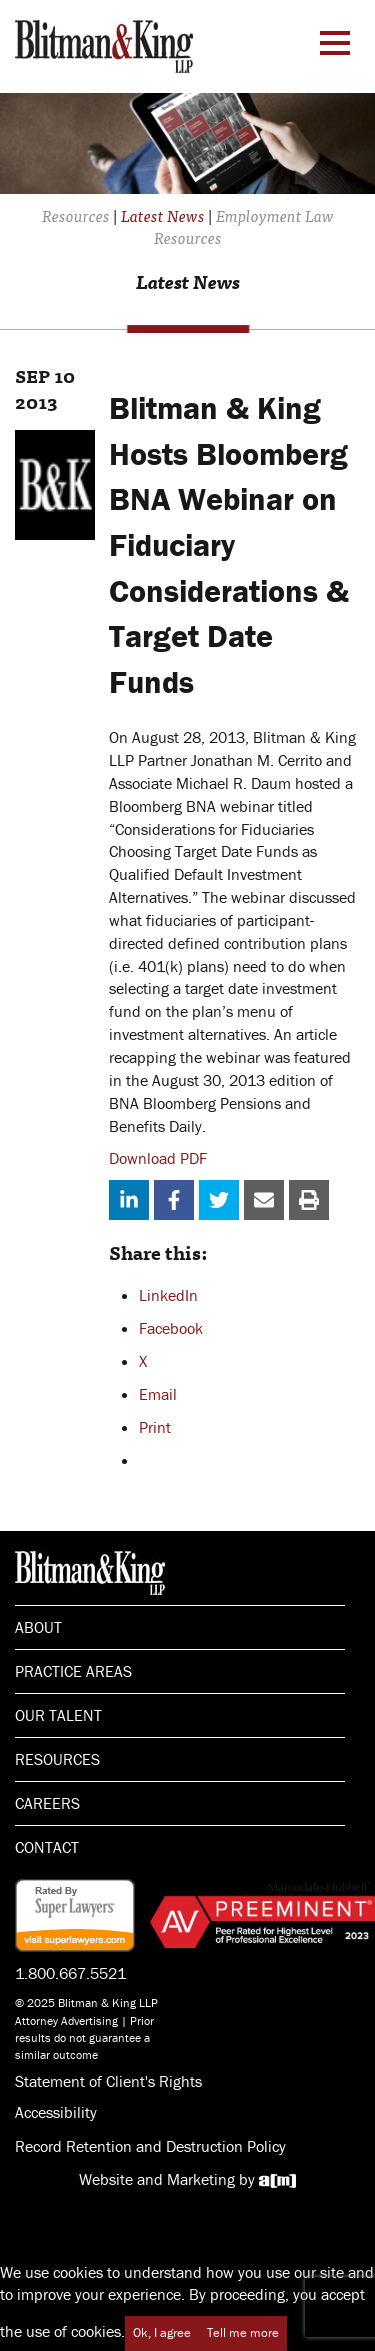 Image resolution: width=375 pixels, height=2351 pixels. Describe the element at coordinates (57, 1759) in the screenshot. I see `Resources` at that location.